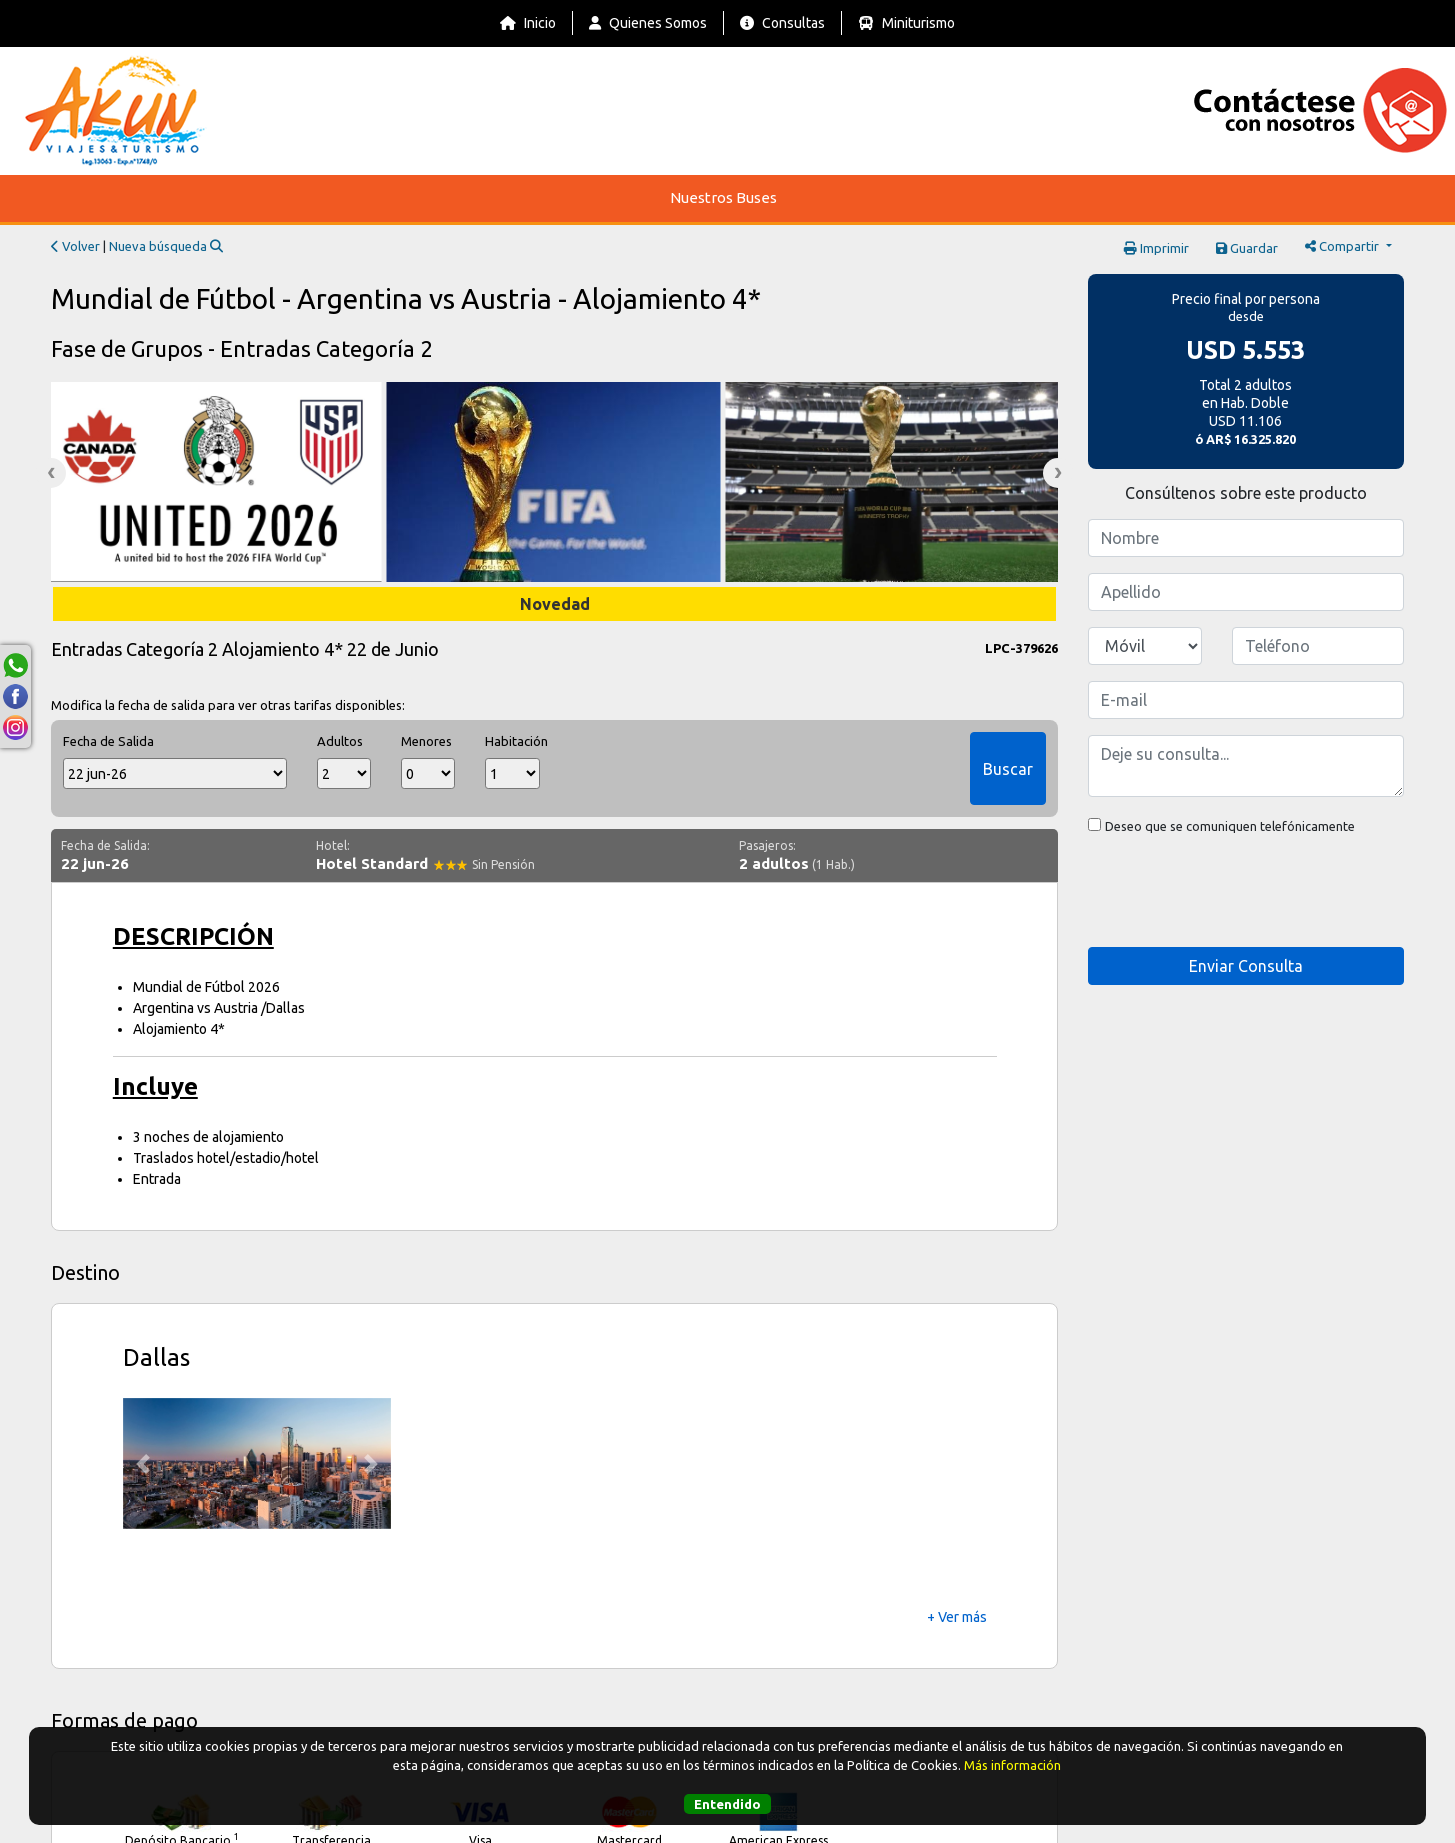  I want to click on Miniturismo, so click(906, 23).